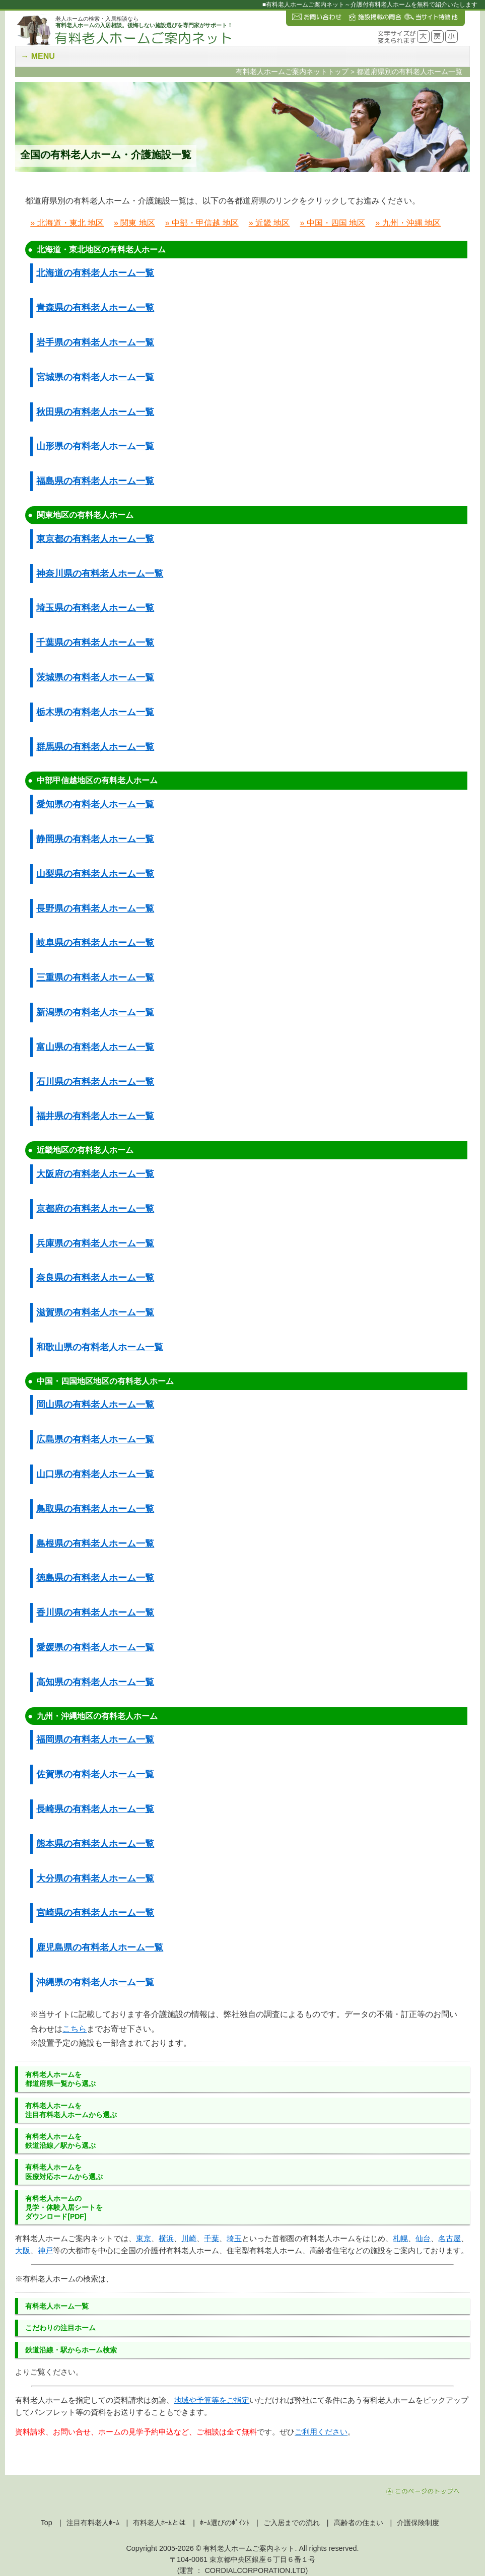 The height and width of the screenshot is (2576, 485). Describe the element at coordinates (95, 839) in the screenshot. I see `静岡県の有料老人ホーム一覧` at that location.